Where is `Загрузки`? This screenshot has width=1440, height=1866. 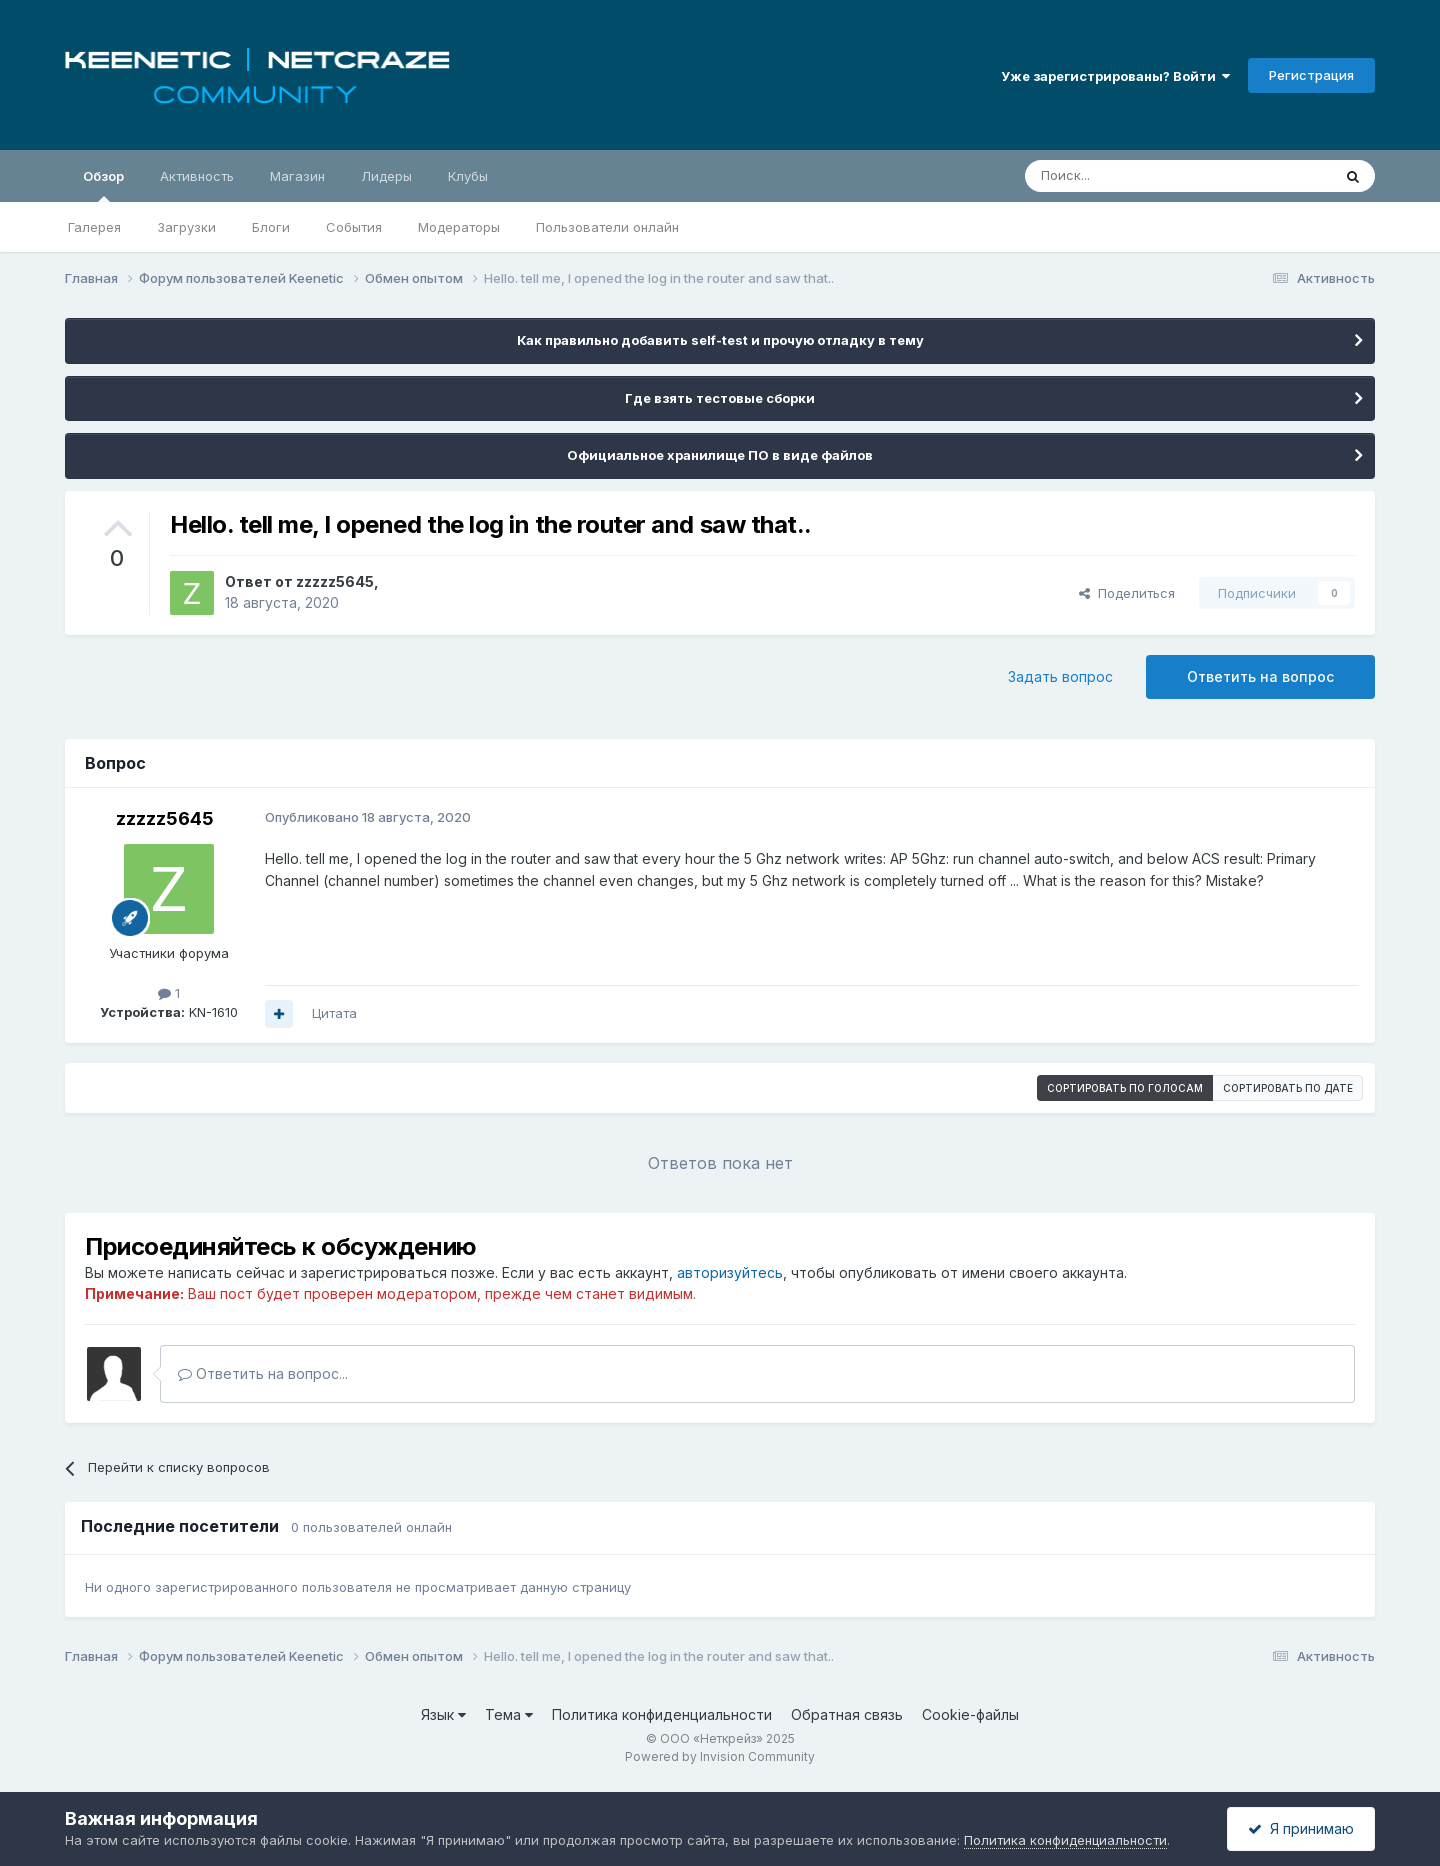
Загрузки is located at coordinates (186, 227).